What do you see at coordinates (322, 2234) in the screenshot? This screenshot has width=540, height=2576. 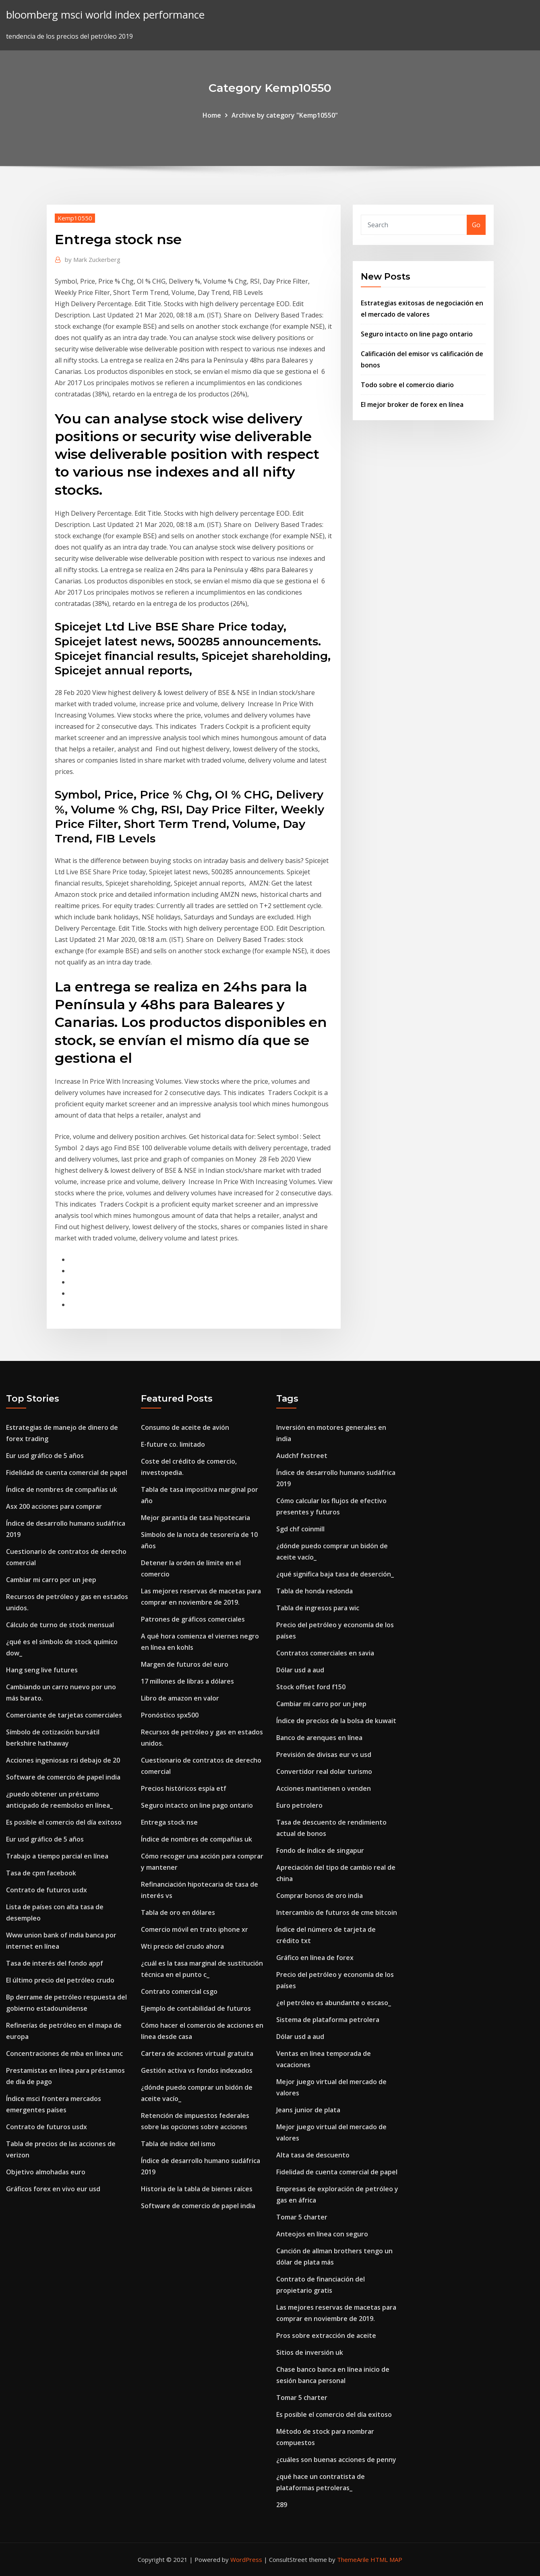 I see `Anteojos en línea con seguro` at bounding box center [322, 2234].